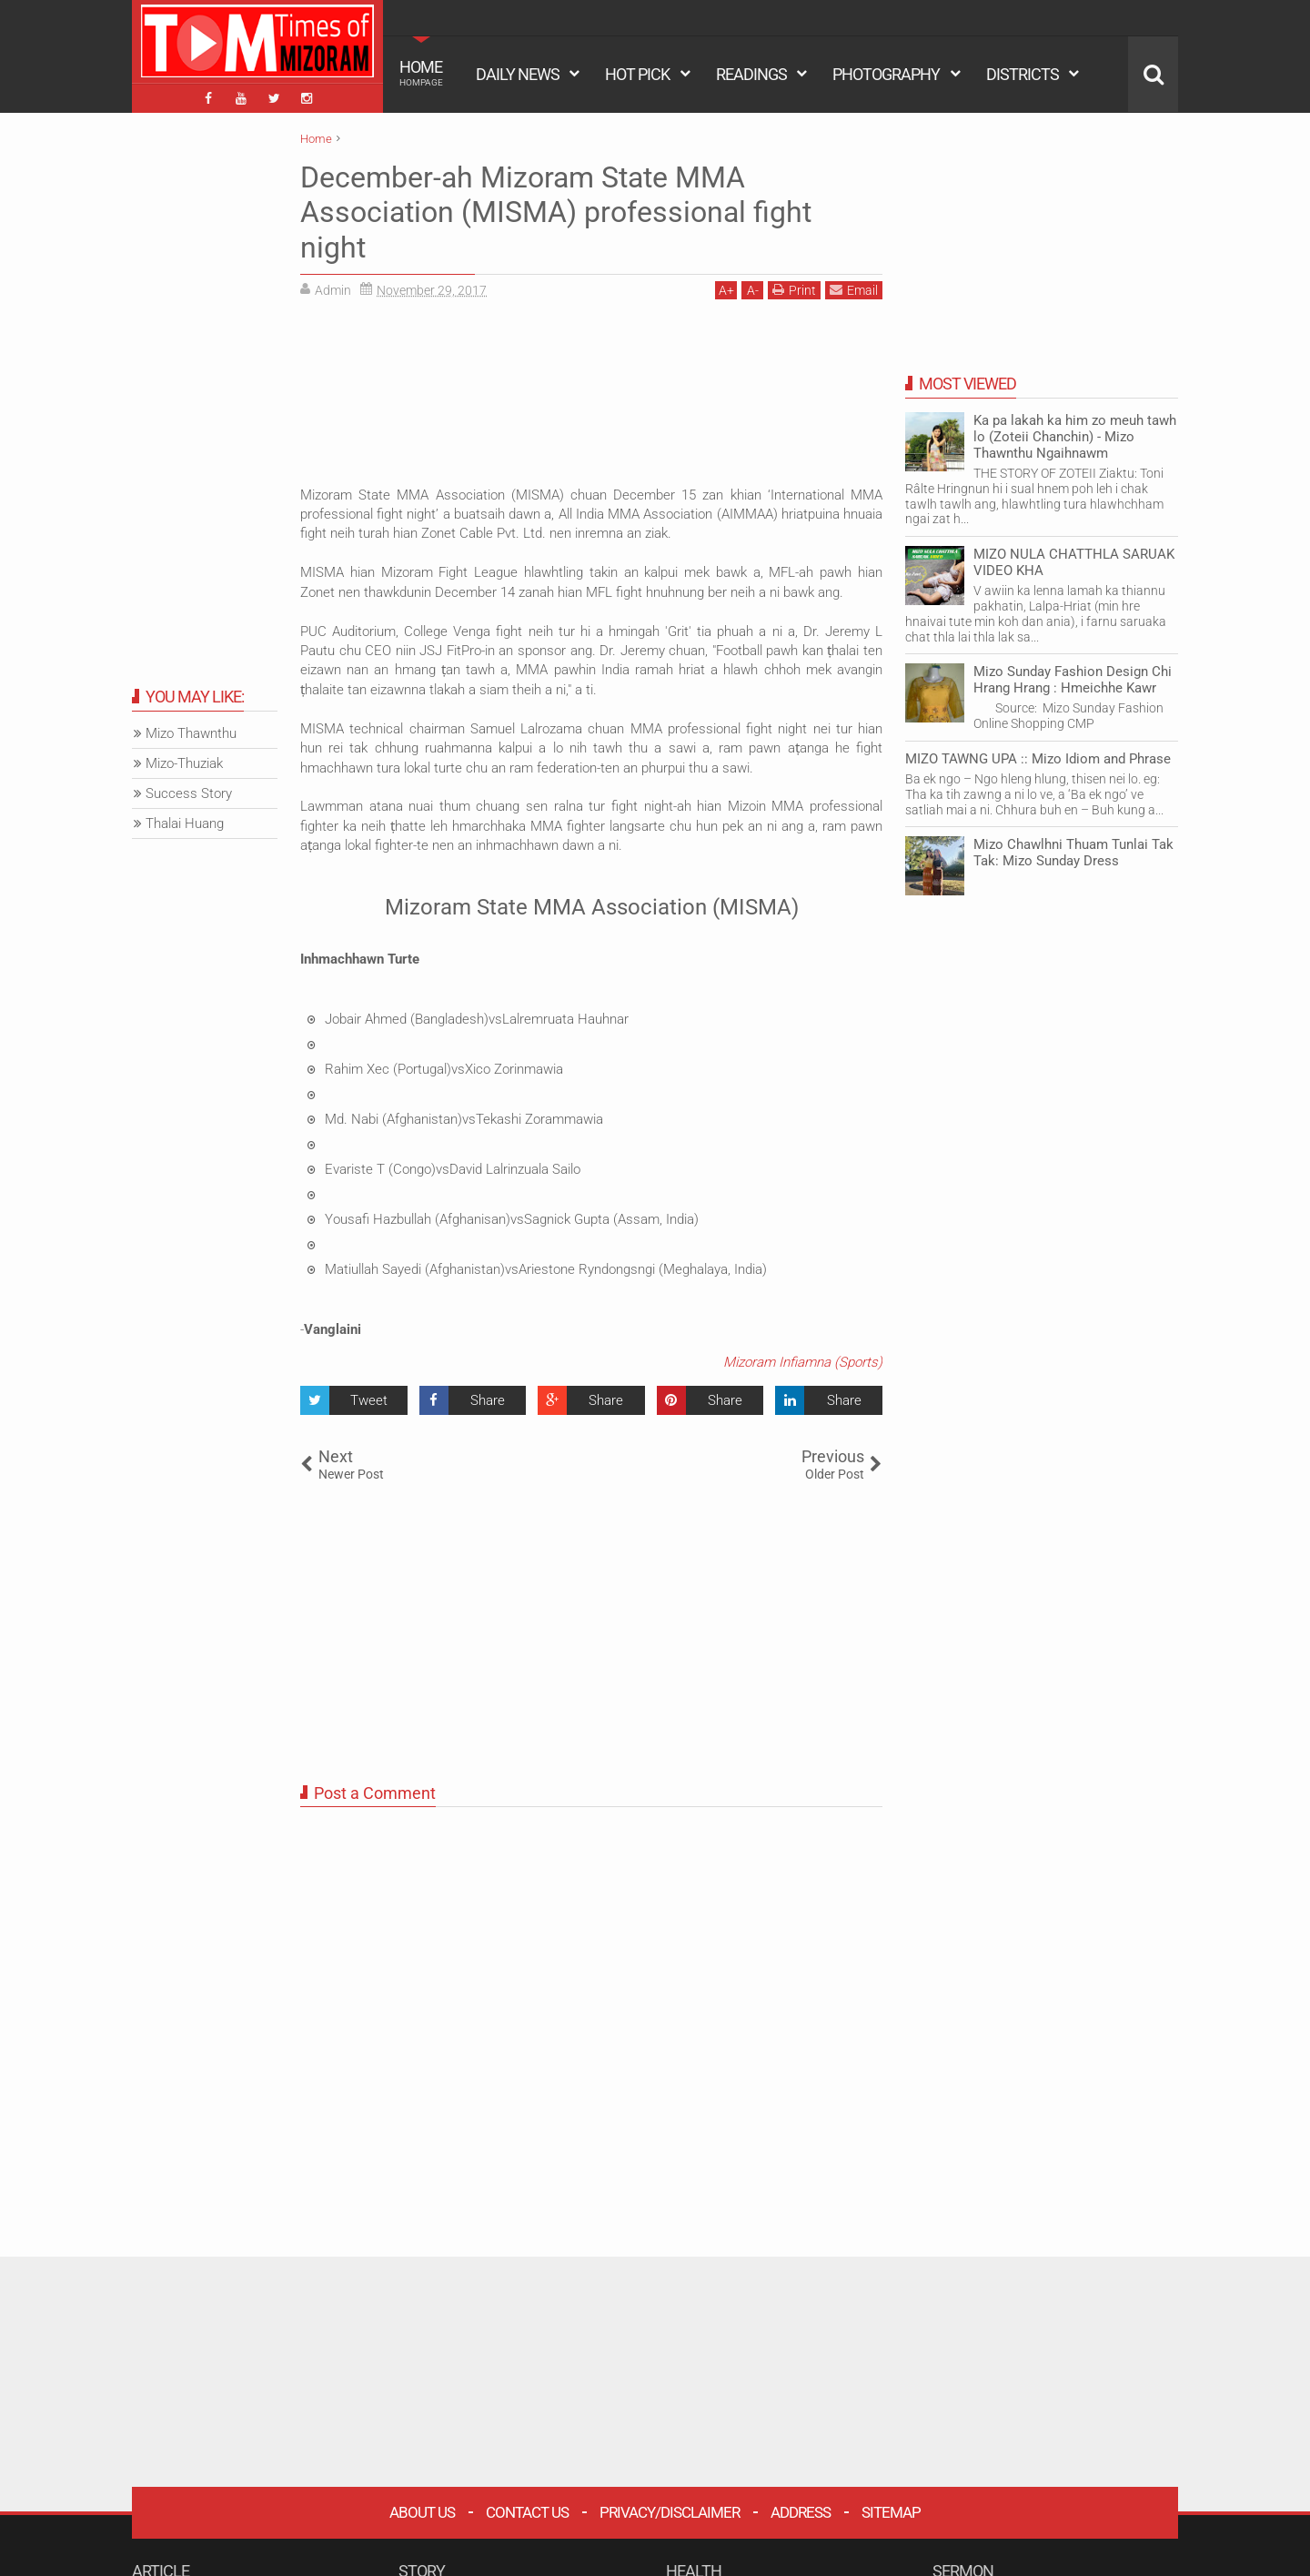 Image resolution: width=1310 pixels, height=2576 pixels. I want to click on [Advertisement], so click(591, 389).